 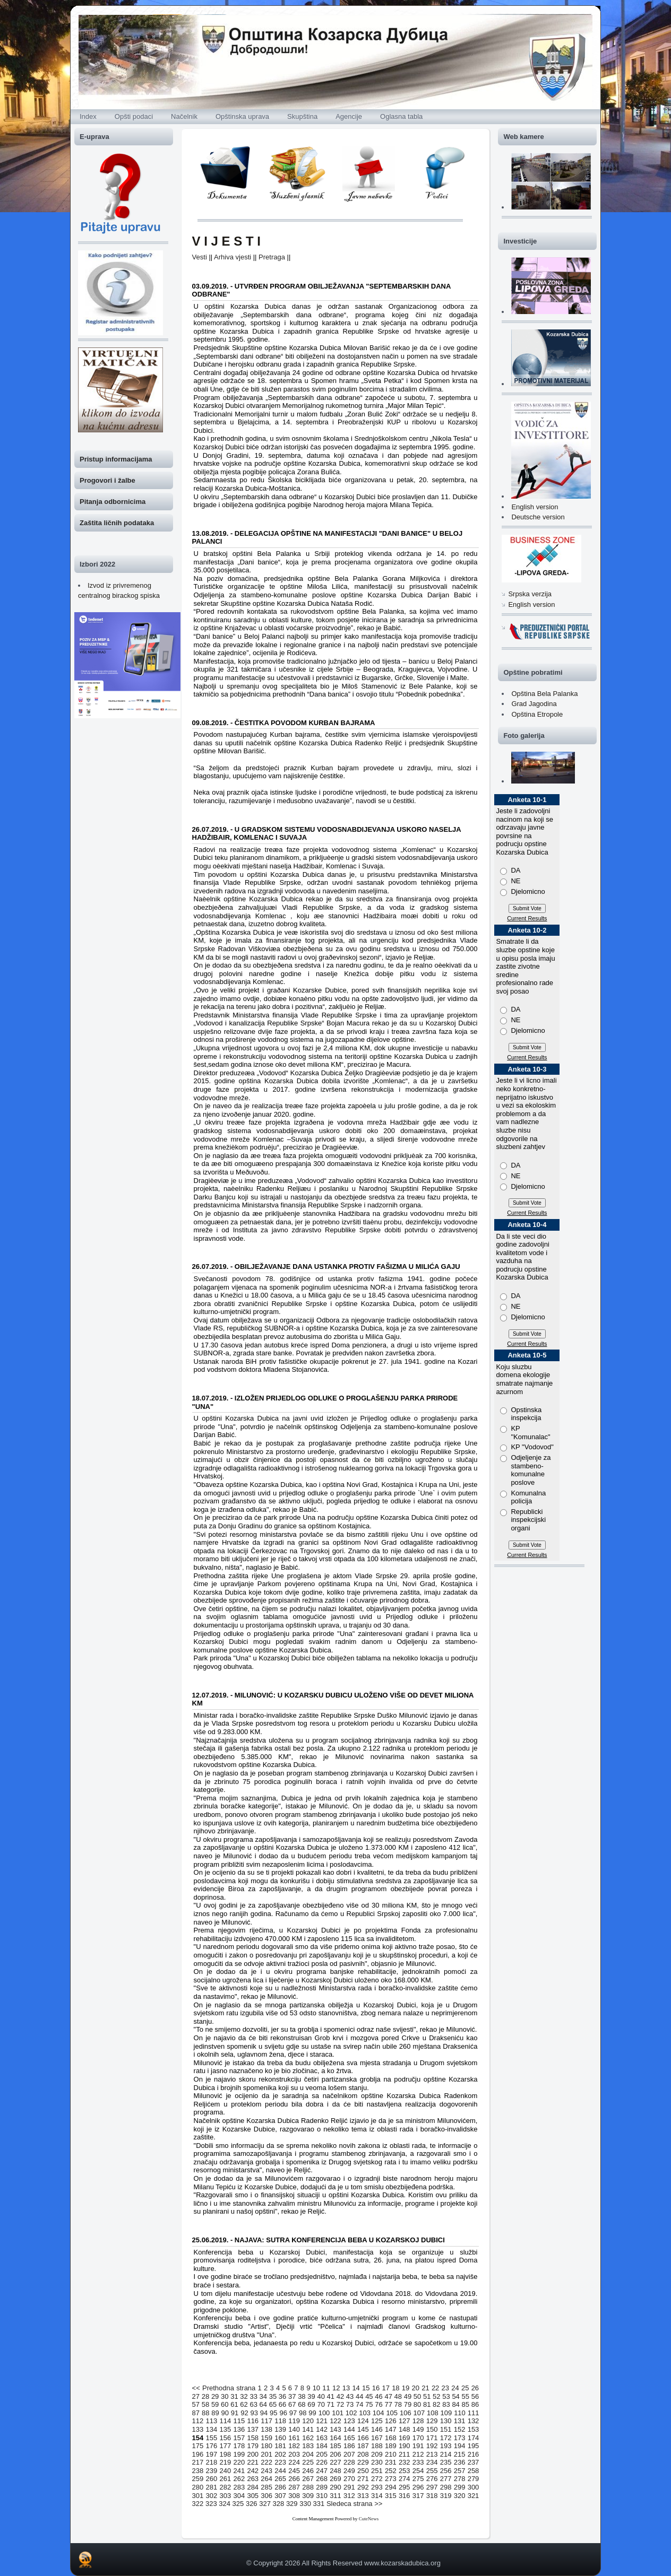 What do you see at coordinates (266, 2496) in the screenshot?
I see `306` at bounding box center [266, 2496].